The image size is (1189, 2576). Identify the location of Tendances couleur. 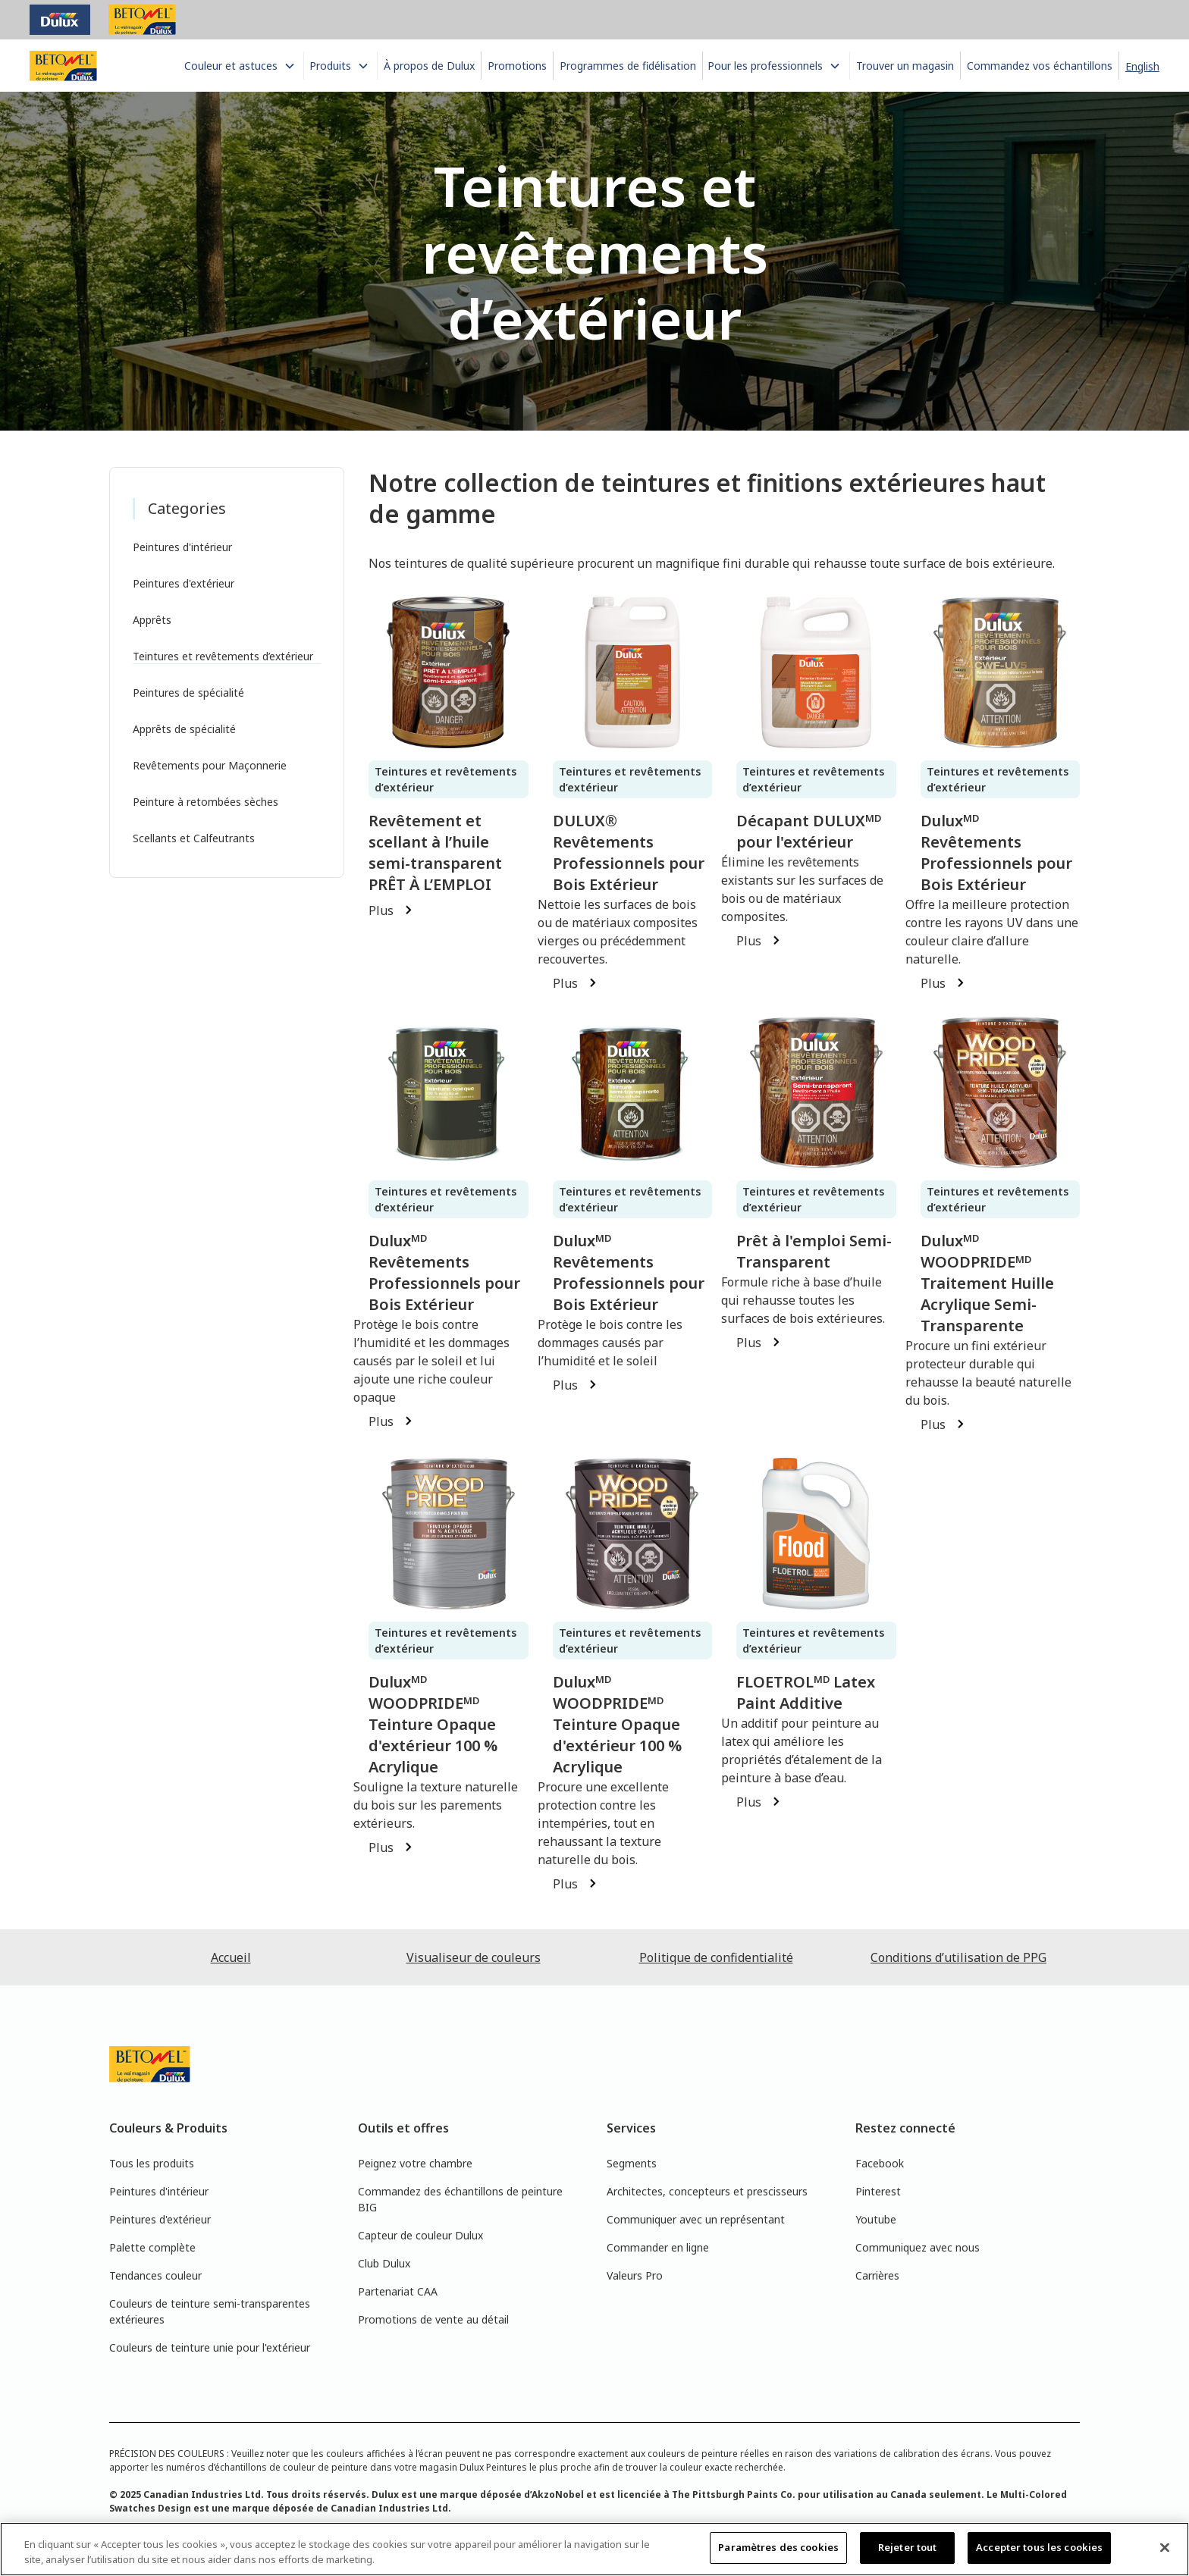
(155, 2275).